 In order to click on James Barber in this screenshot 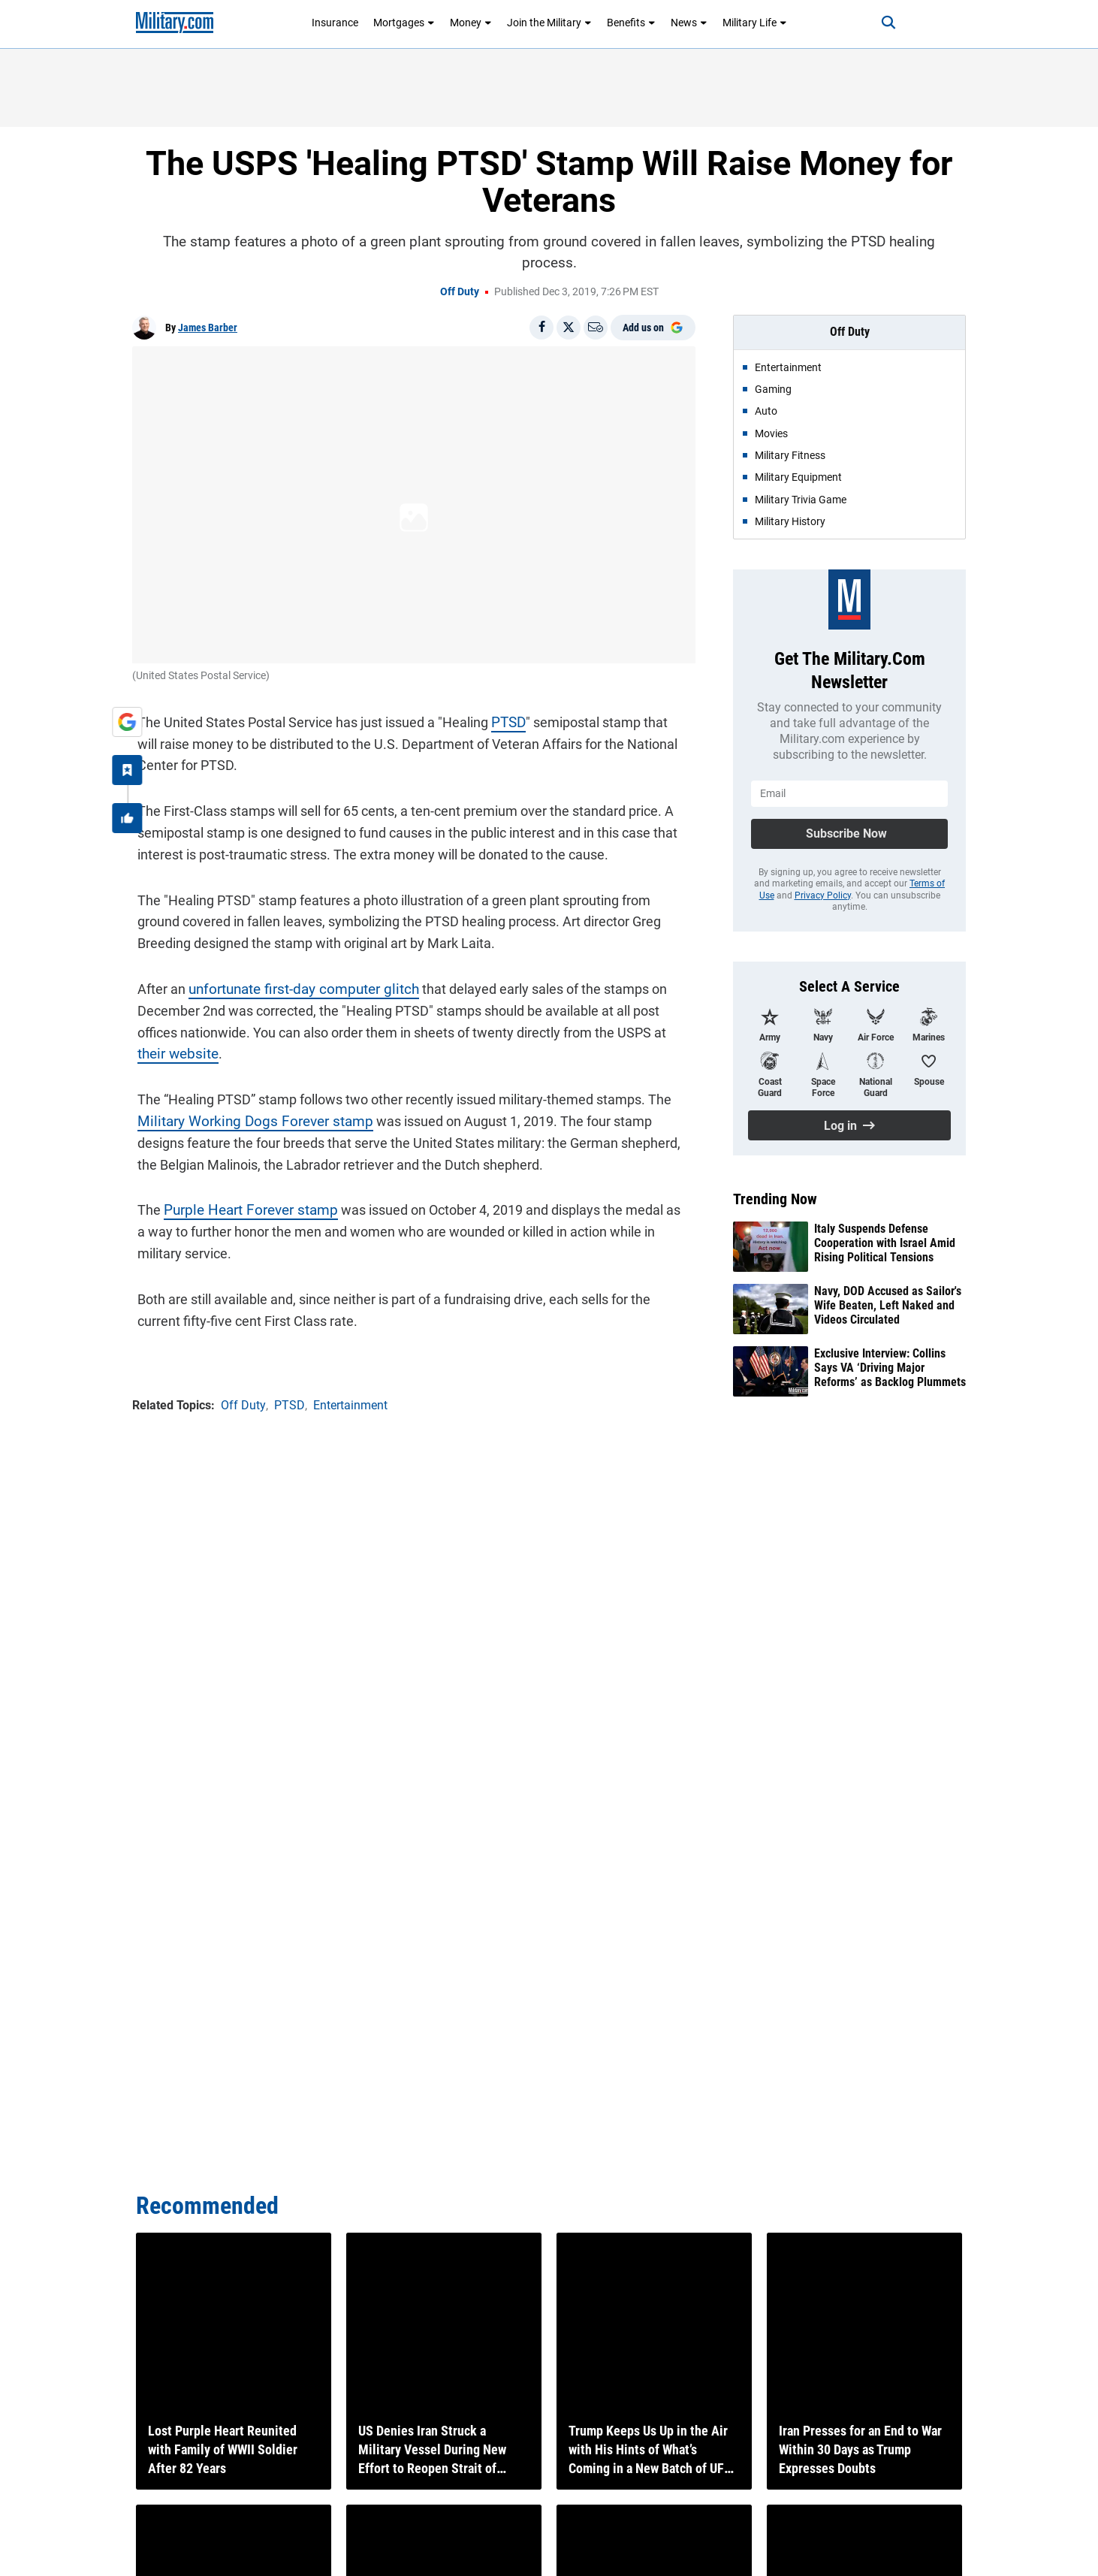, I will do `click(207, 328)`.